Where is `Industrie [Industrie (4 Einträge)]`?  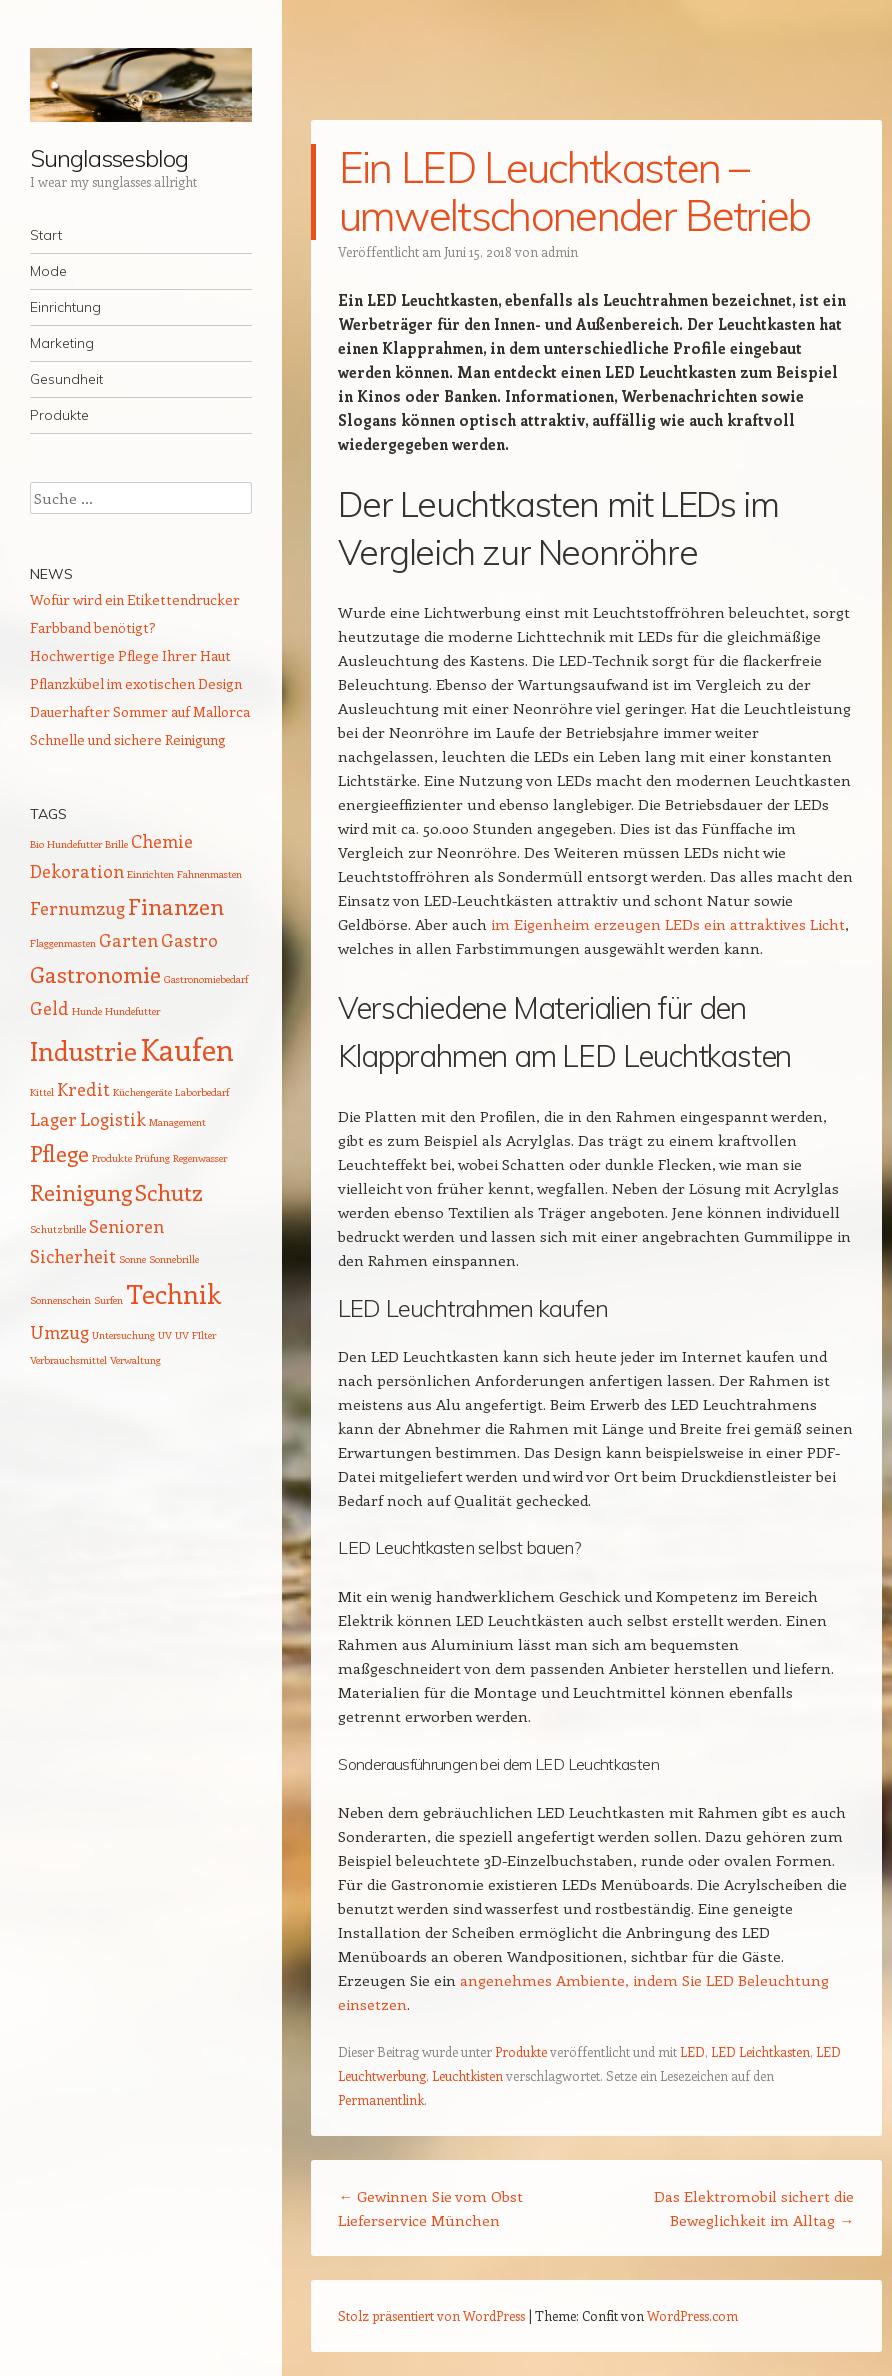 Industrie [Industrie (4 Einträge)] is located at coordinates (83, 1050).